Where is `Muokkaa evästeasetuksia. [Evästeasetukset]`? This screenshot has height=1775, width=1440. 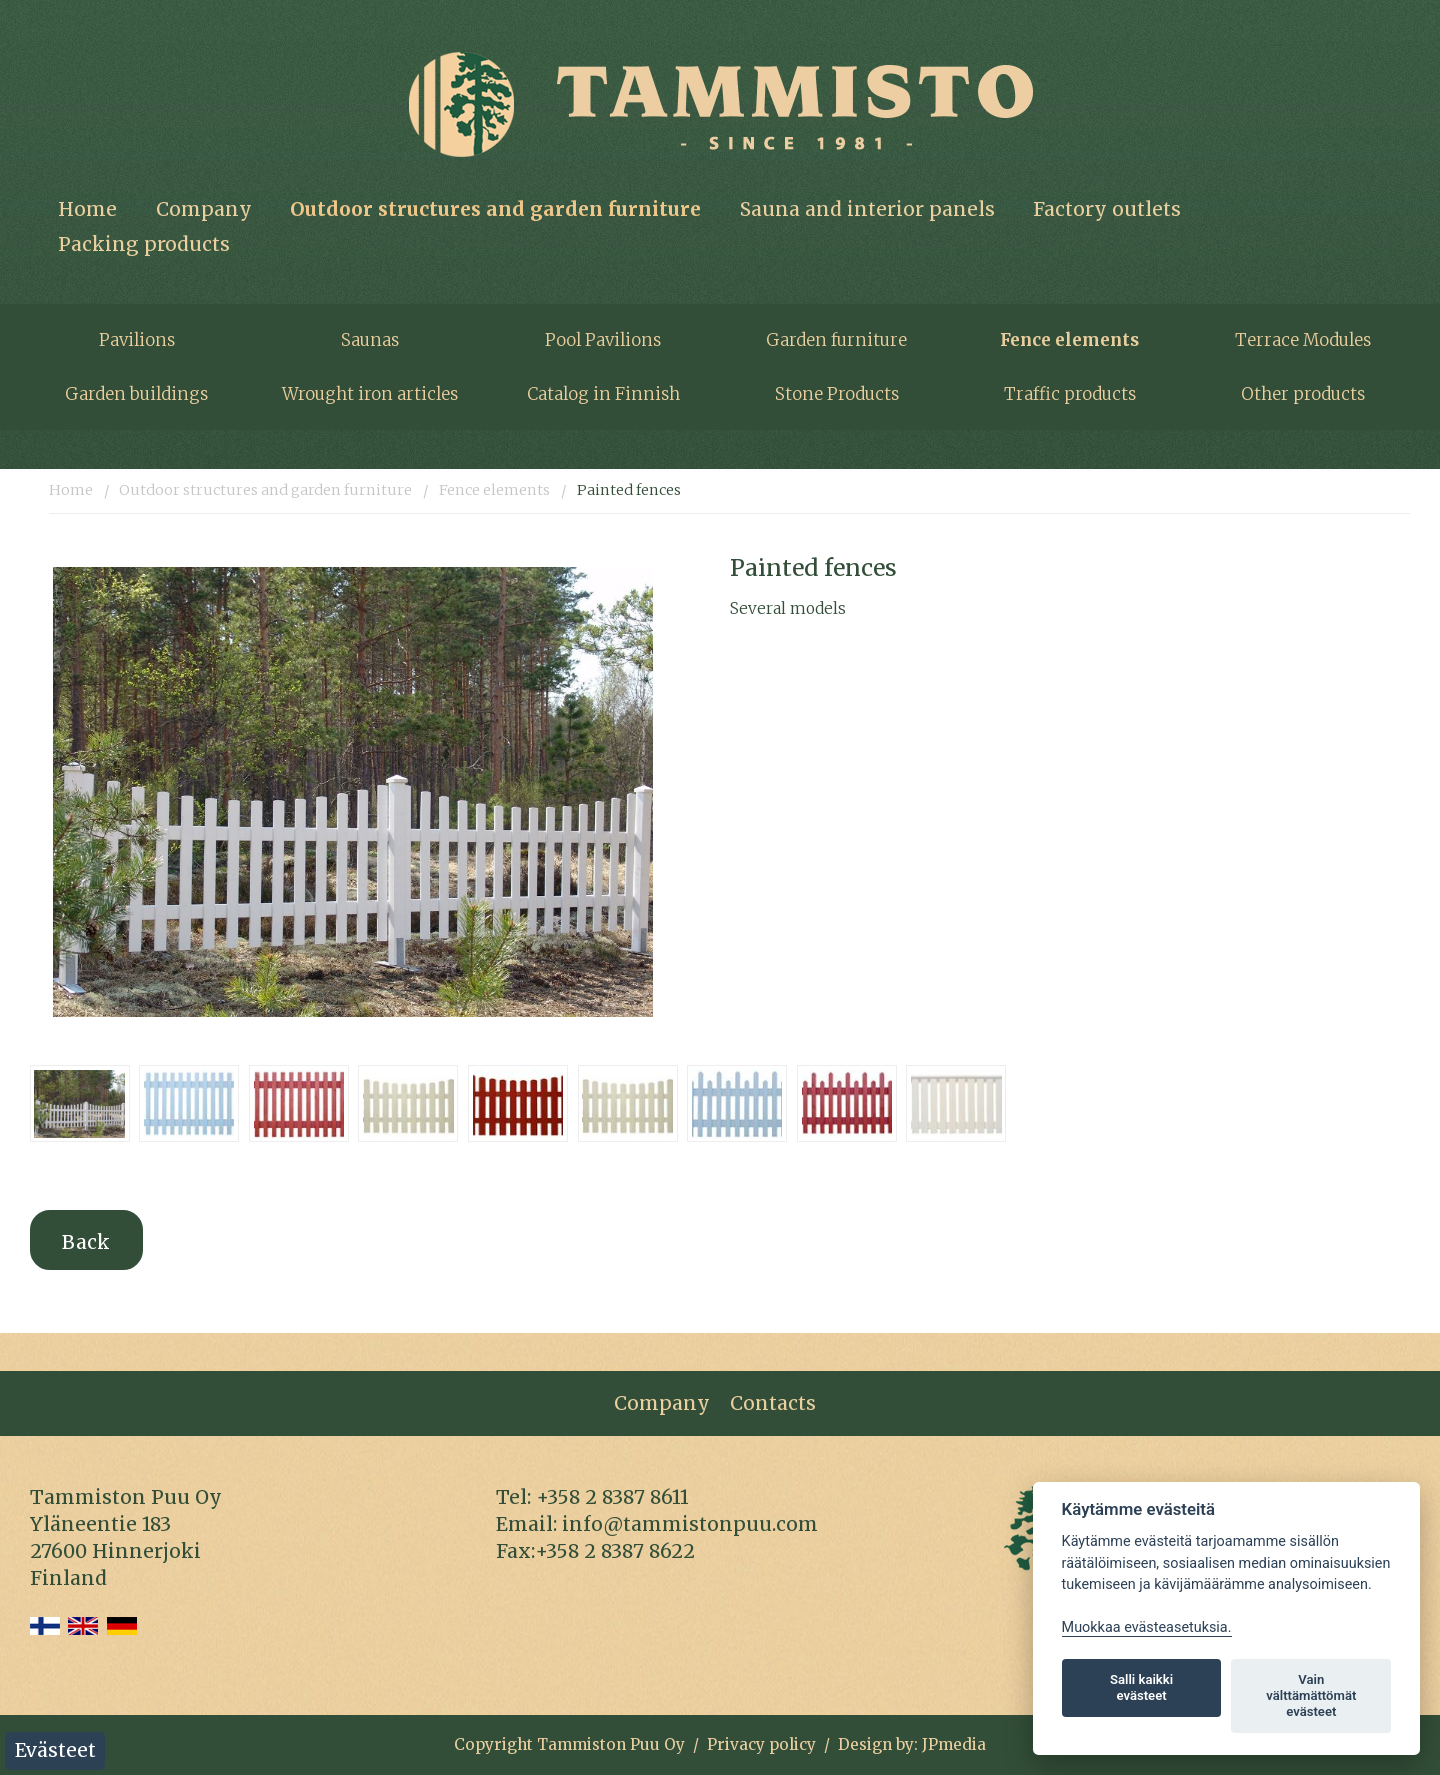 Muokkaa evästeasetuksia. [Evästeasetukset] is located at coordinates (1147, 1627).